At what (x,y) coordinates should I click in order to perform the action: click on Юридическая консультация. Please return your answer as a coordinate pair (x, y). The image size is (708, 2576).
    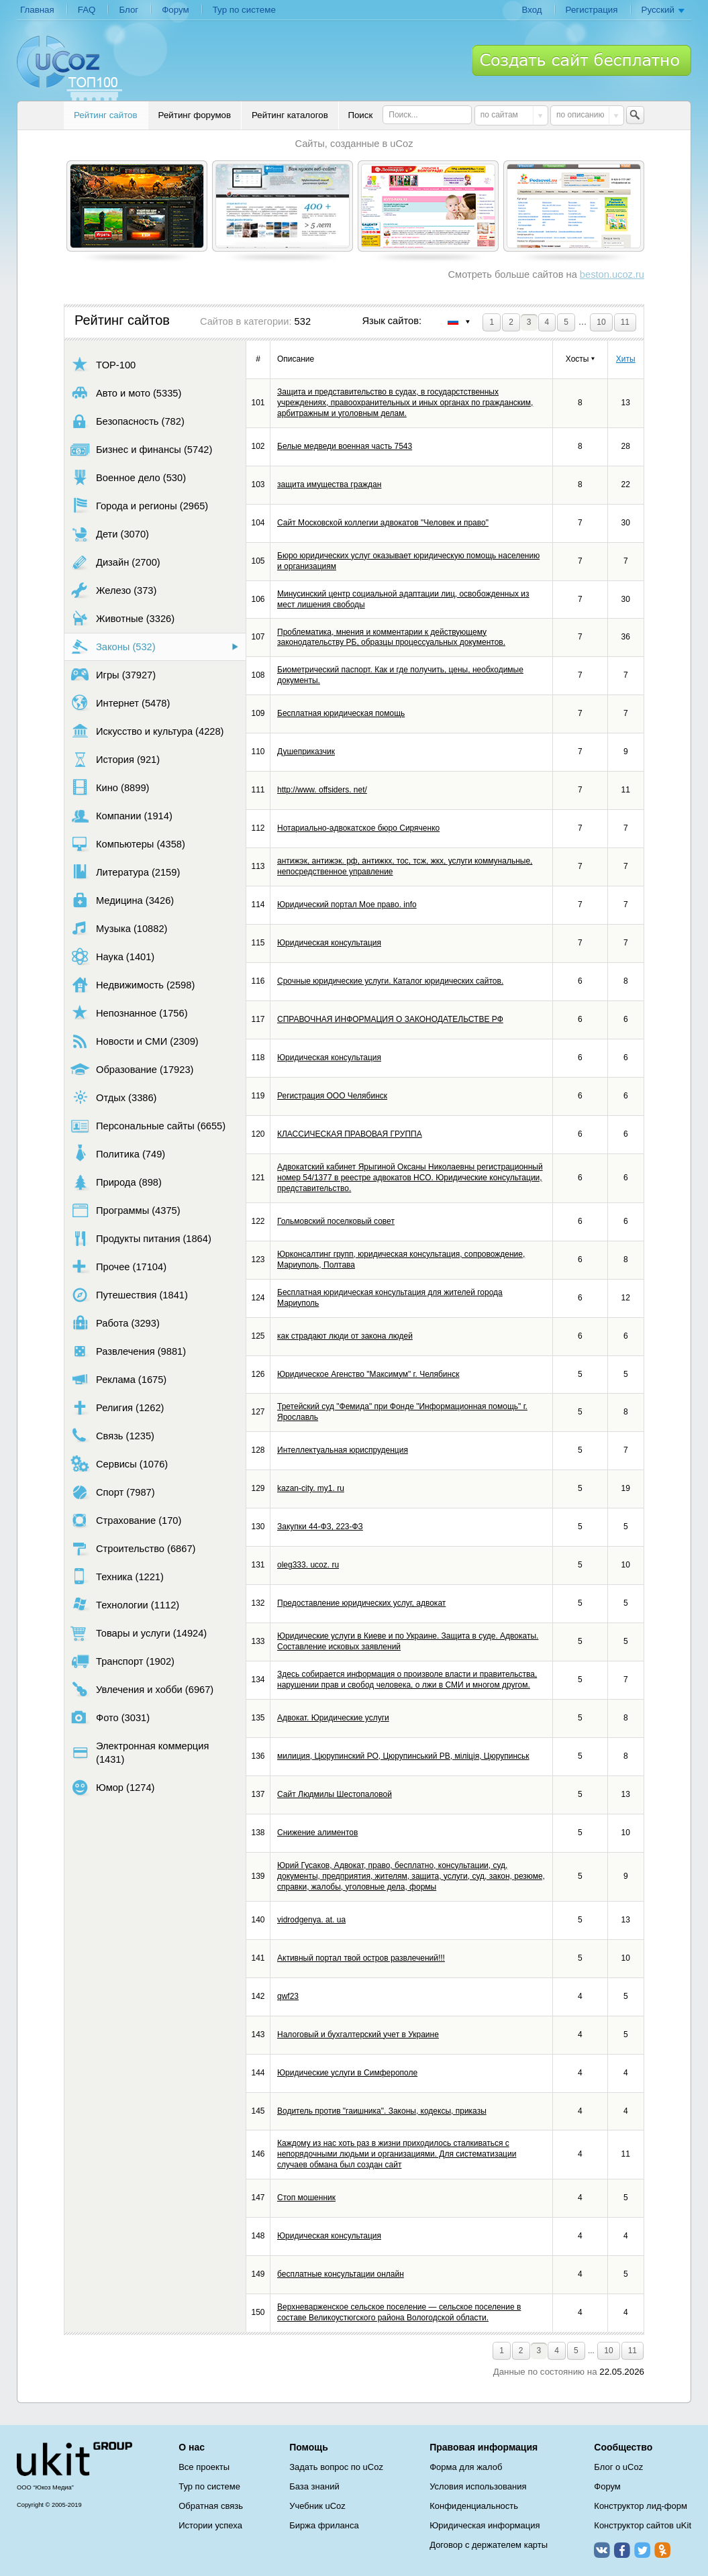
    Looking at the image, I should click on (329, 942).